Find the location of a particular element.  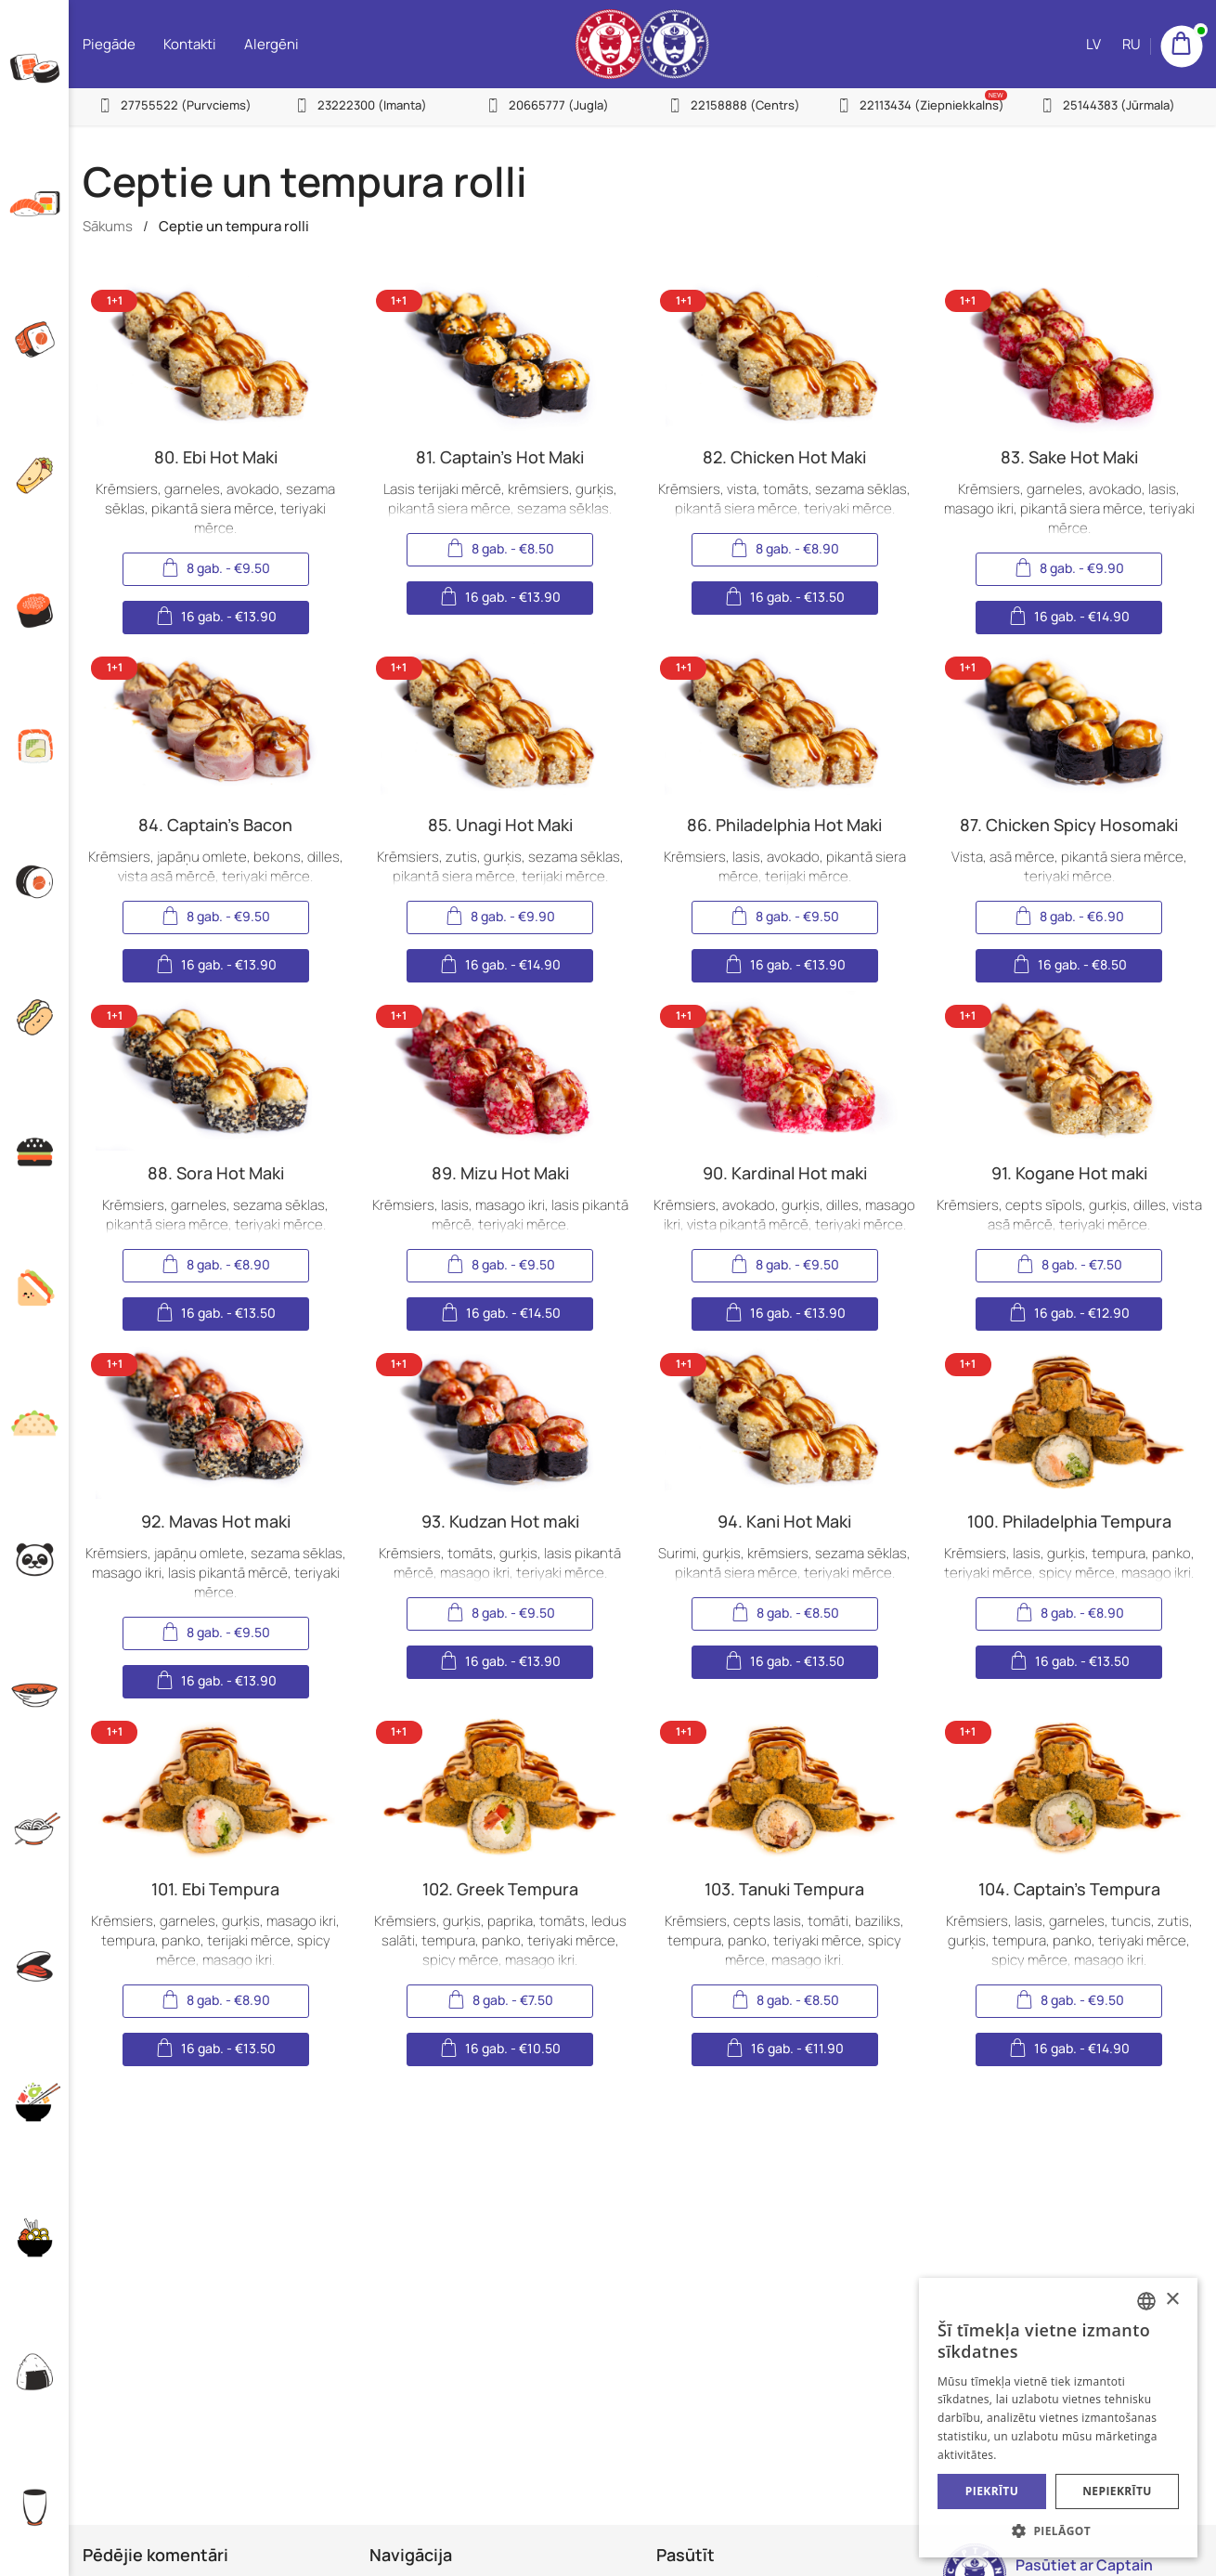

Kontakti is located at coordinates (189, 44).